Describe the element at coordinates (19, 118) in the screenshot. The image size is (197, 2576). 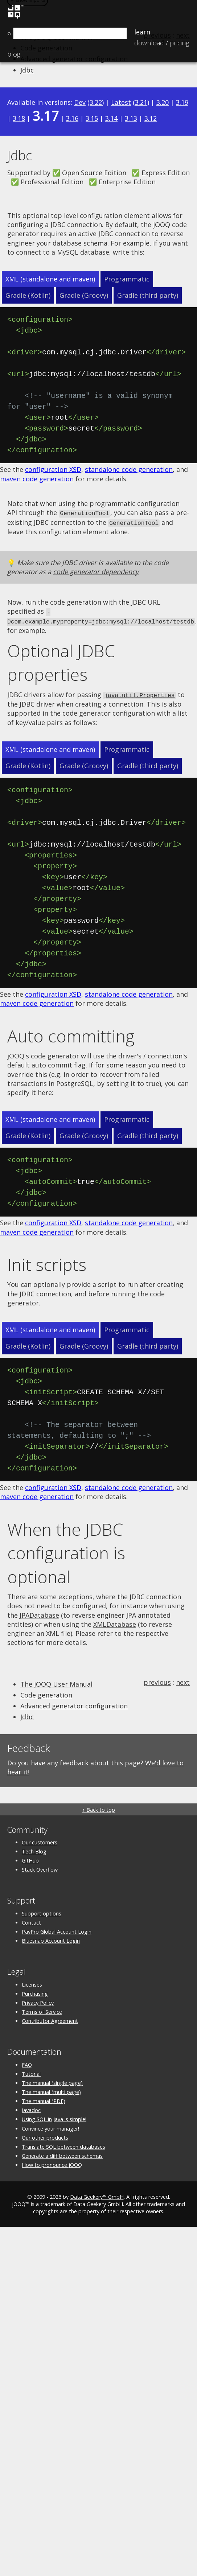
I see `3.18` at that location.